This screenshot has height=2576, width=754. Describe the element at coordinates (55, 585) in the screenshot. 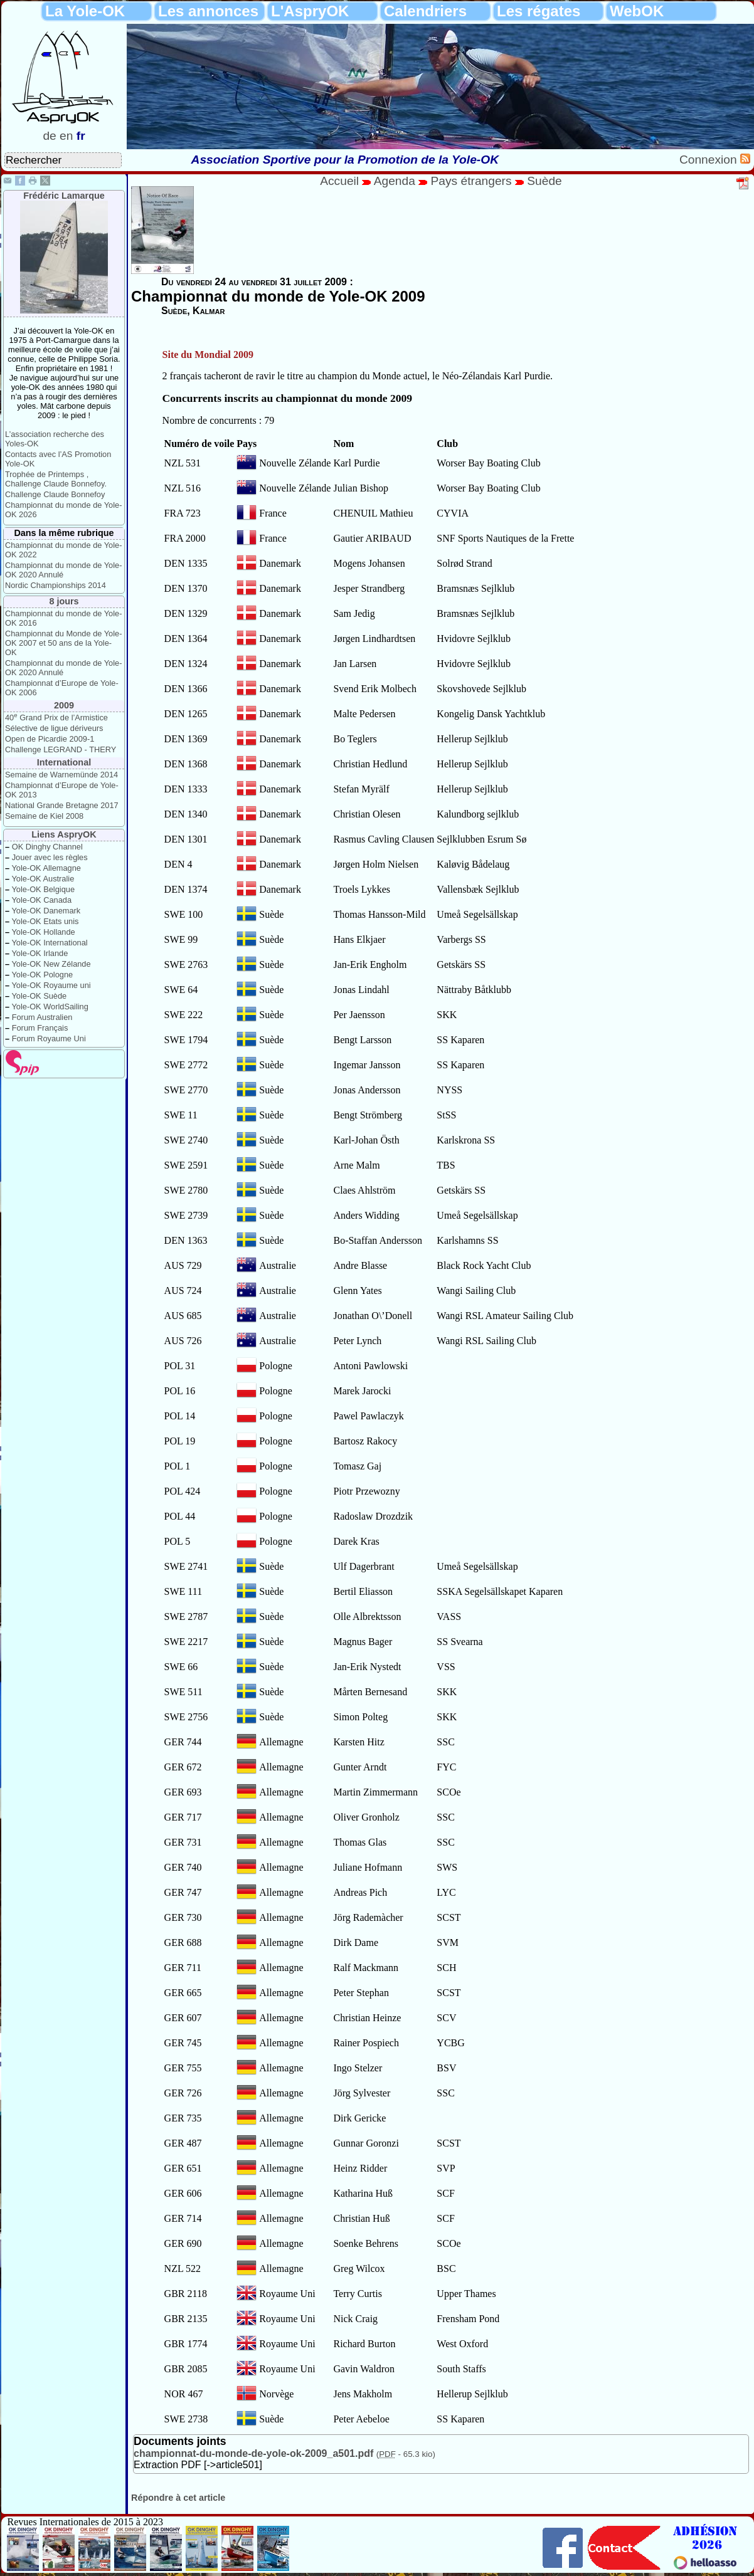

I see `Nordic Championships 2014` at that location.